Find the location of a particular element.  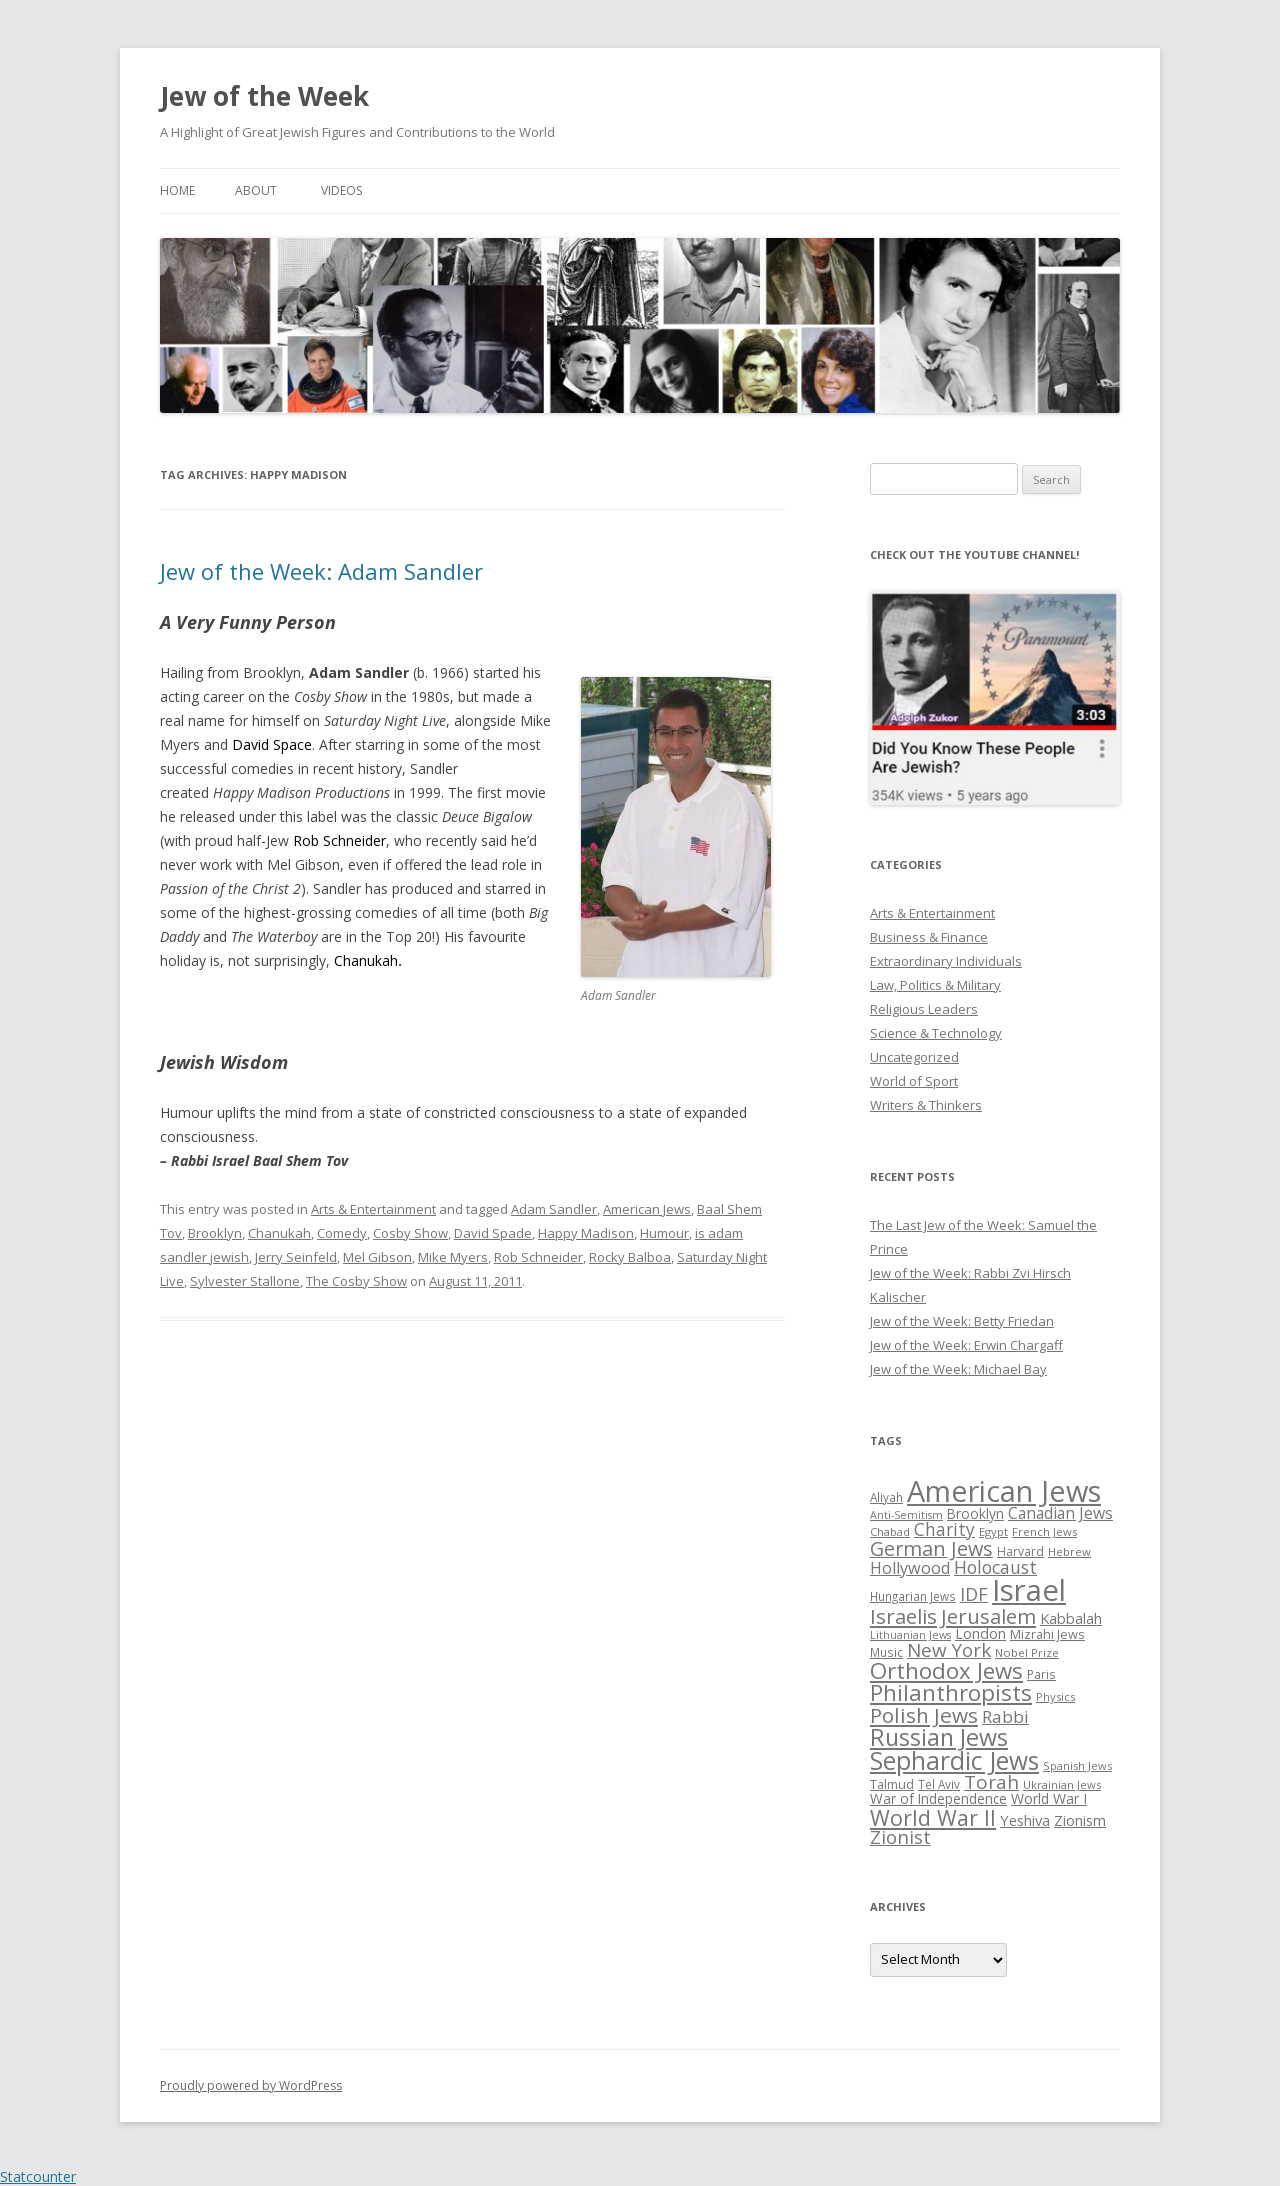

World War I [World War I (34 items)] is located at coordinates (1049, 1798).